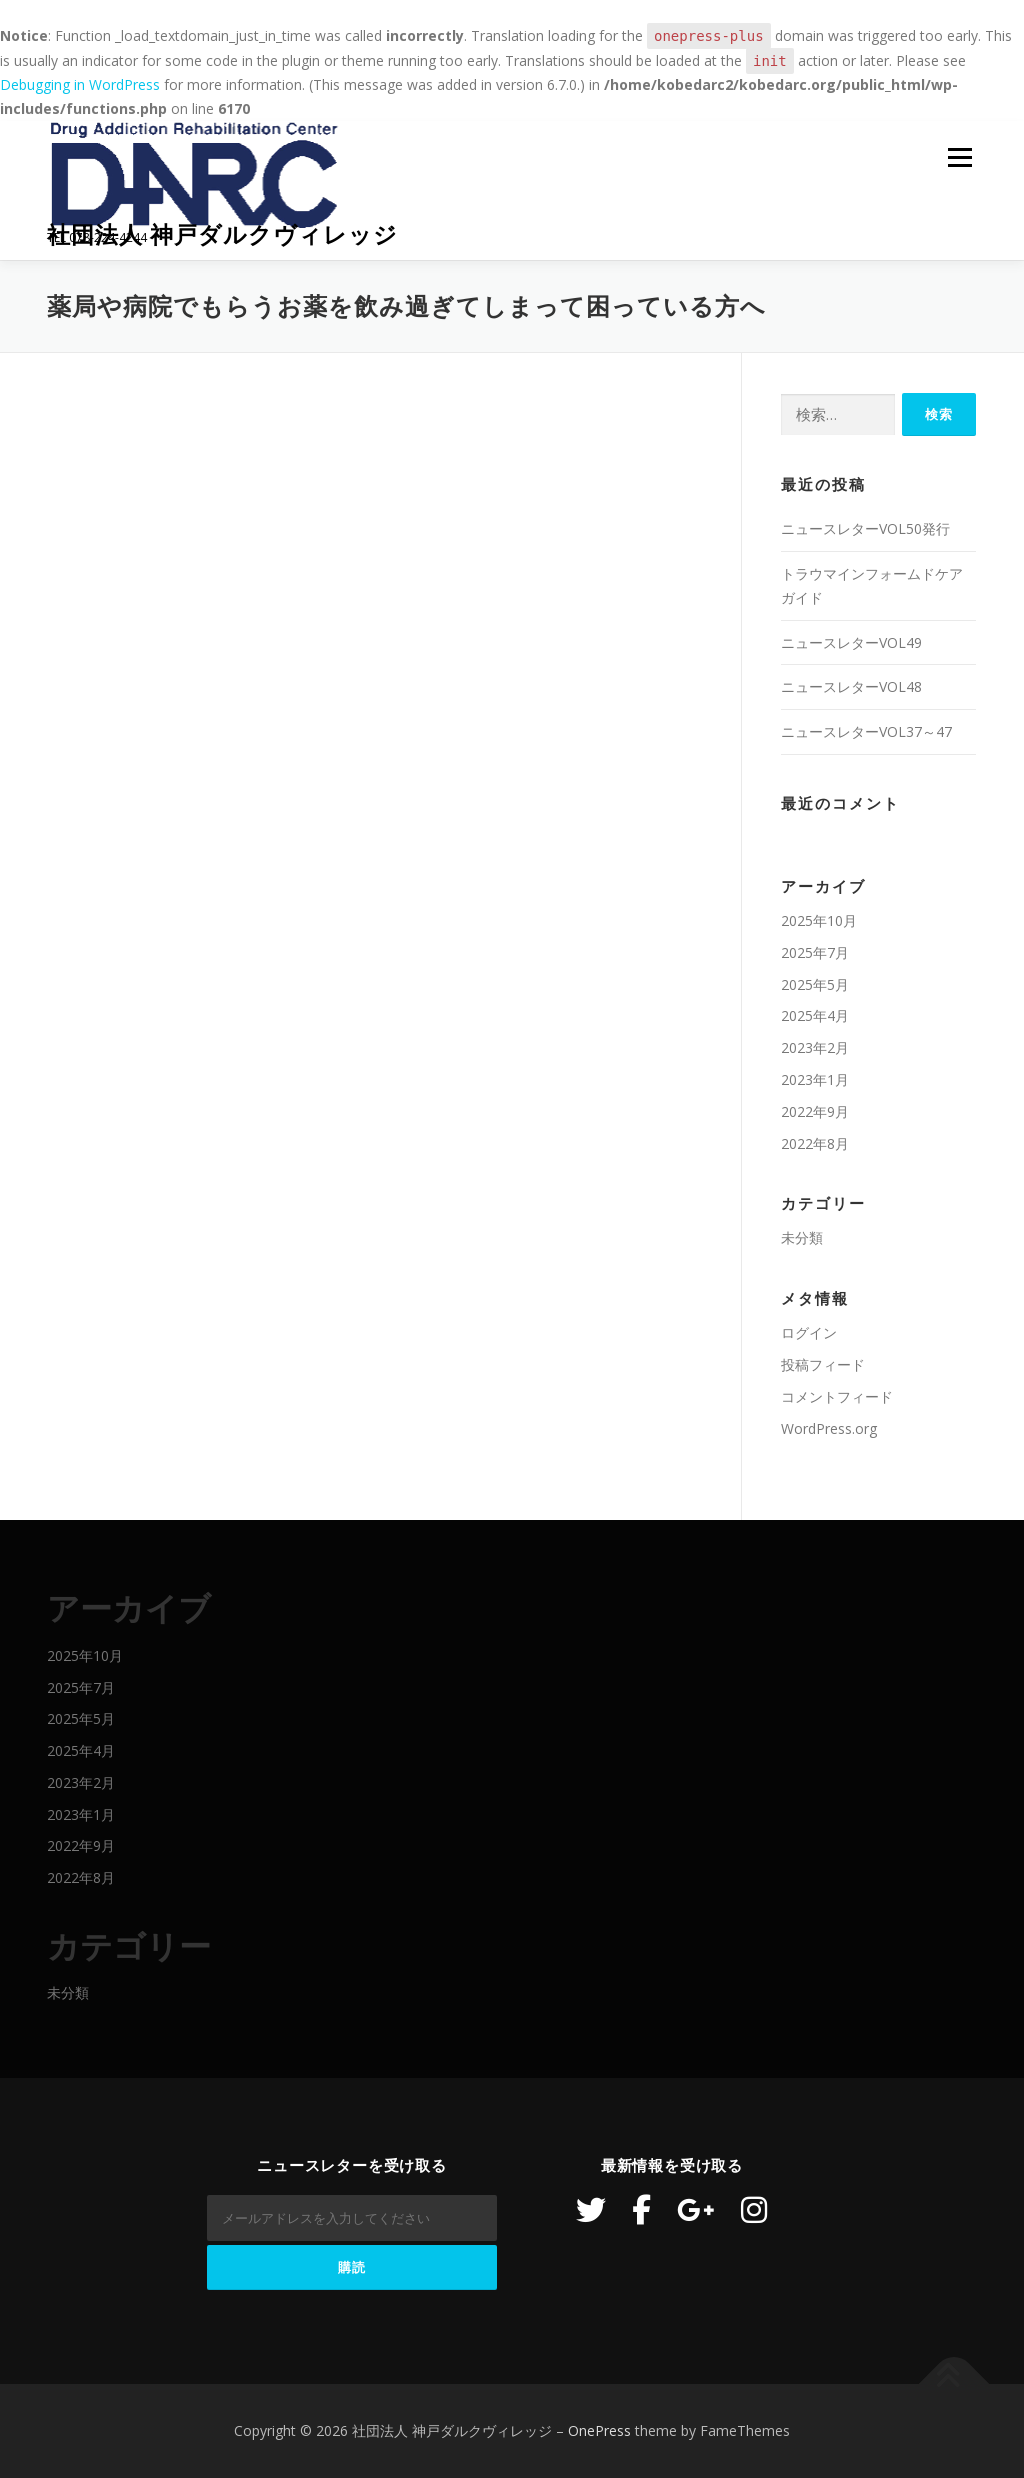  I want to click on 2025年7月, so click(815, 952).